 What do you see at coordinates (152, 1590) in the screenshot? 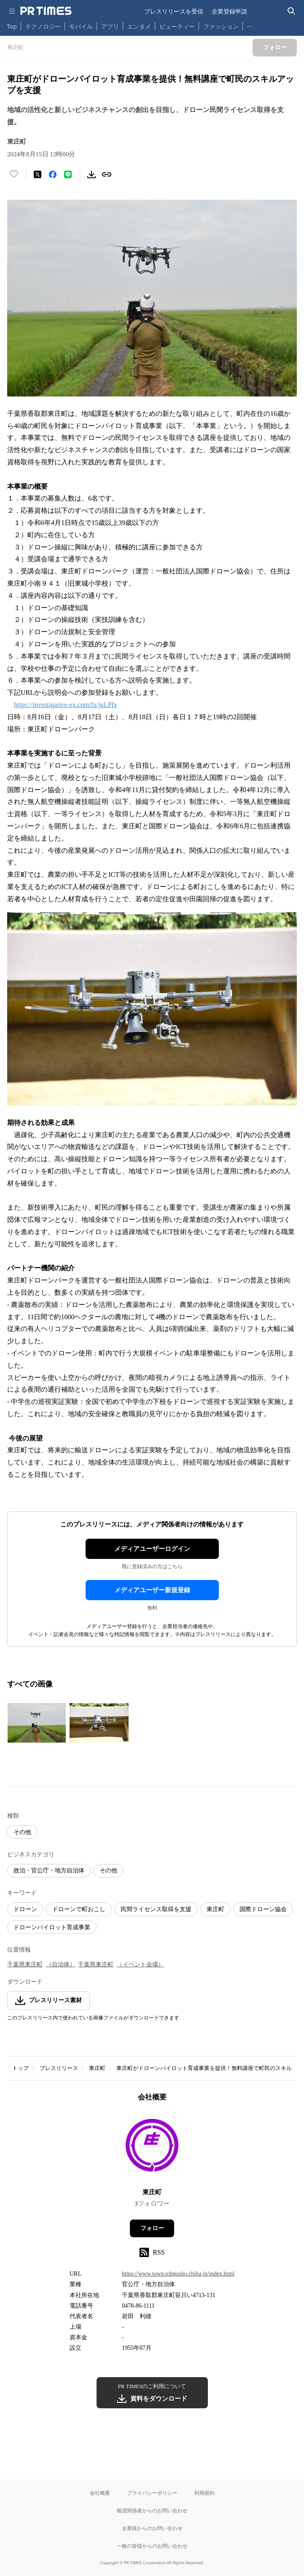
I see `メディアユーザー新規登録` at bounding box center [152, 1590].